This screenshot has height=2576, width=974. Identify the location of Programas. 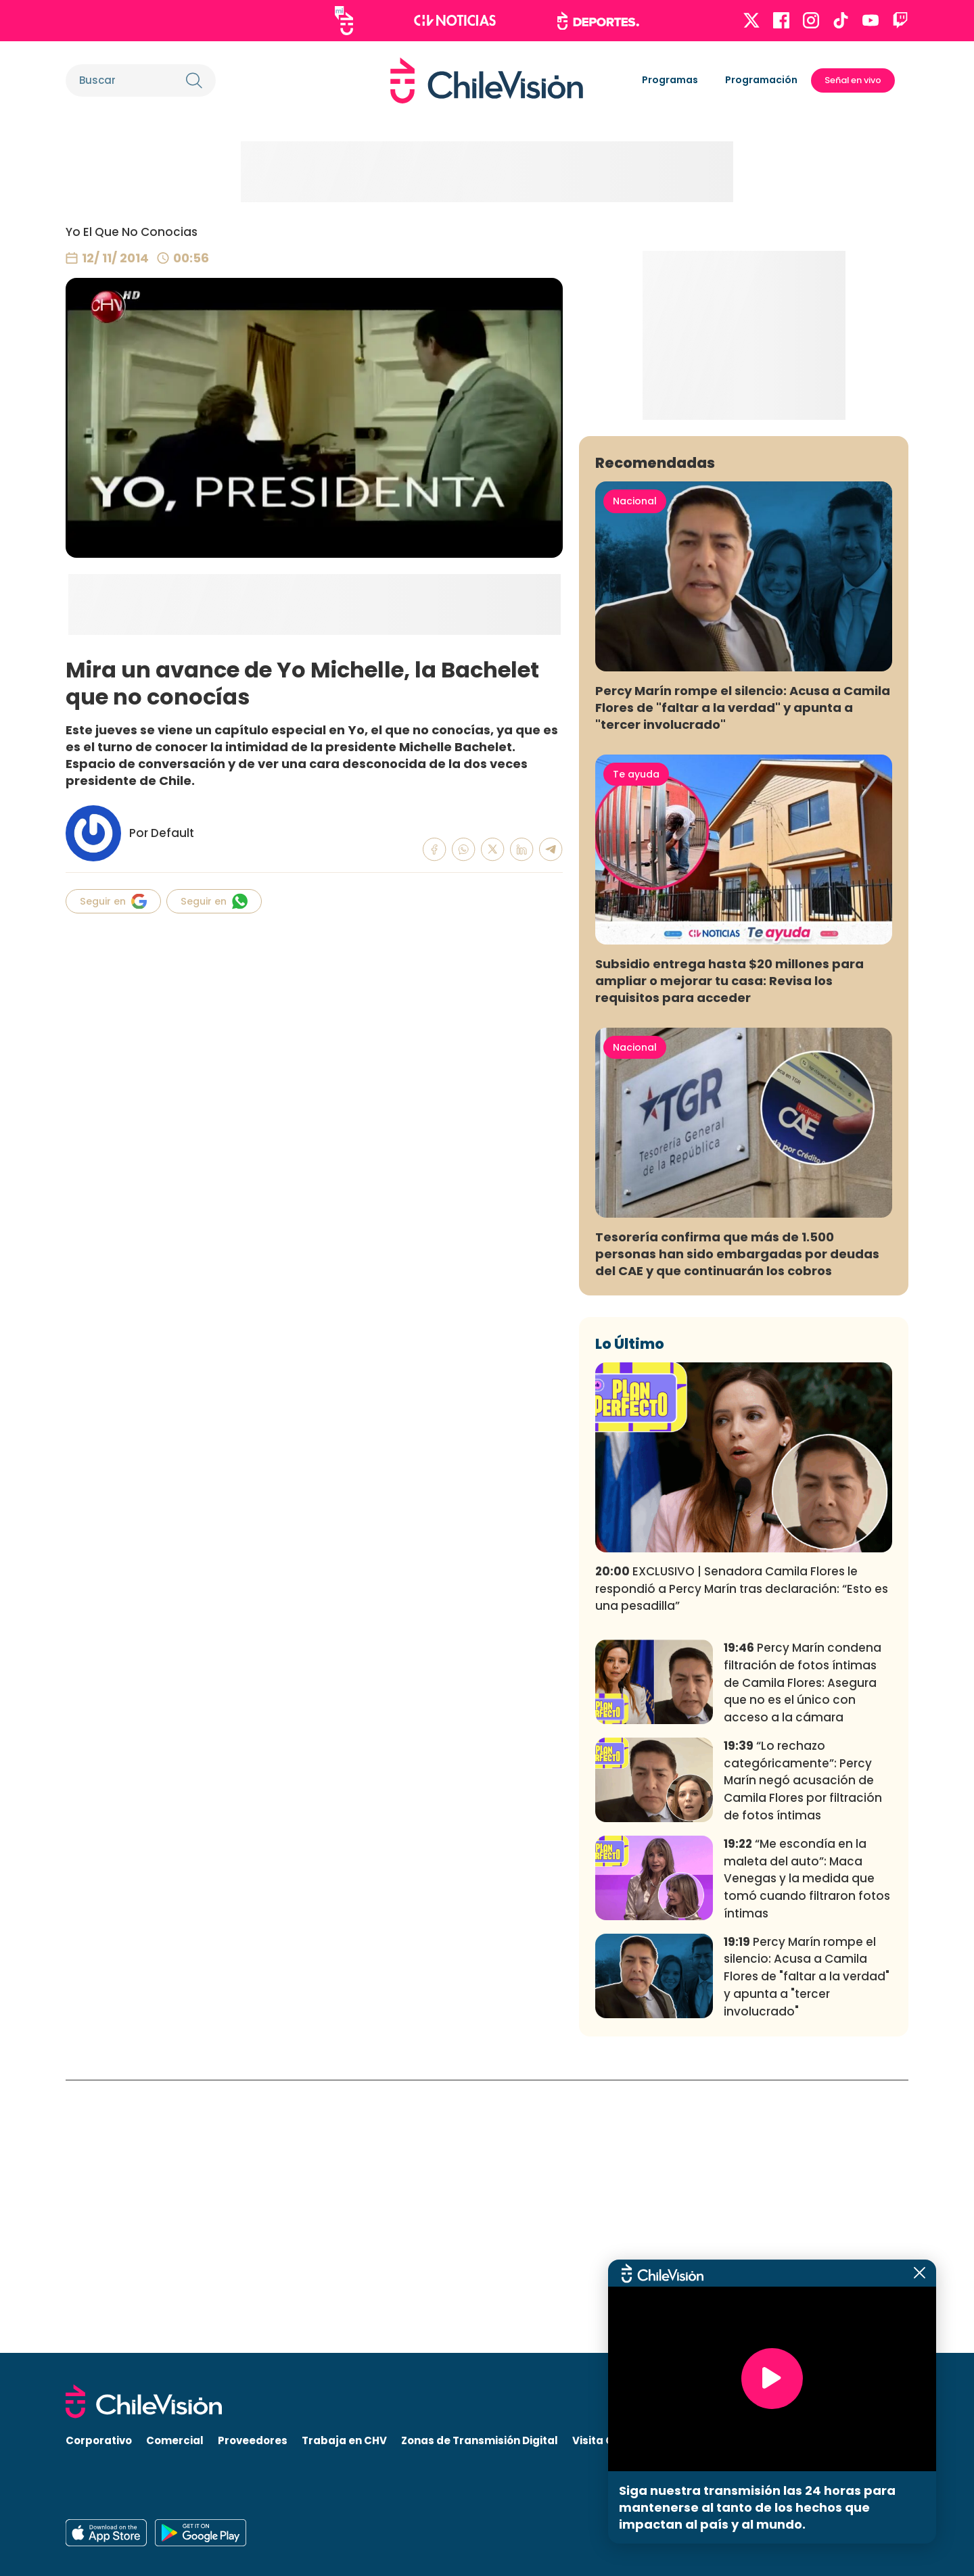
(670, 80).